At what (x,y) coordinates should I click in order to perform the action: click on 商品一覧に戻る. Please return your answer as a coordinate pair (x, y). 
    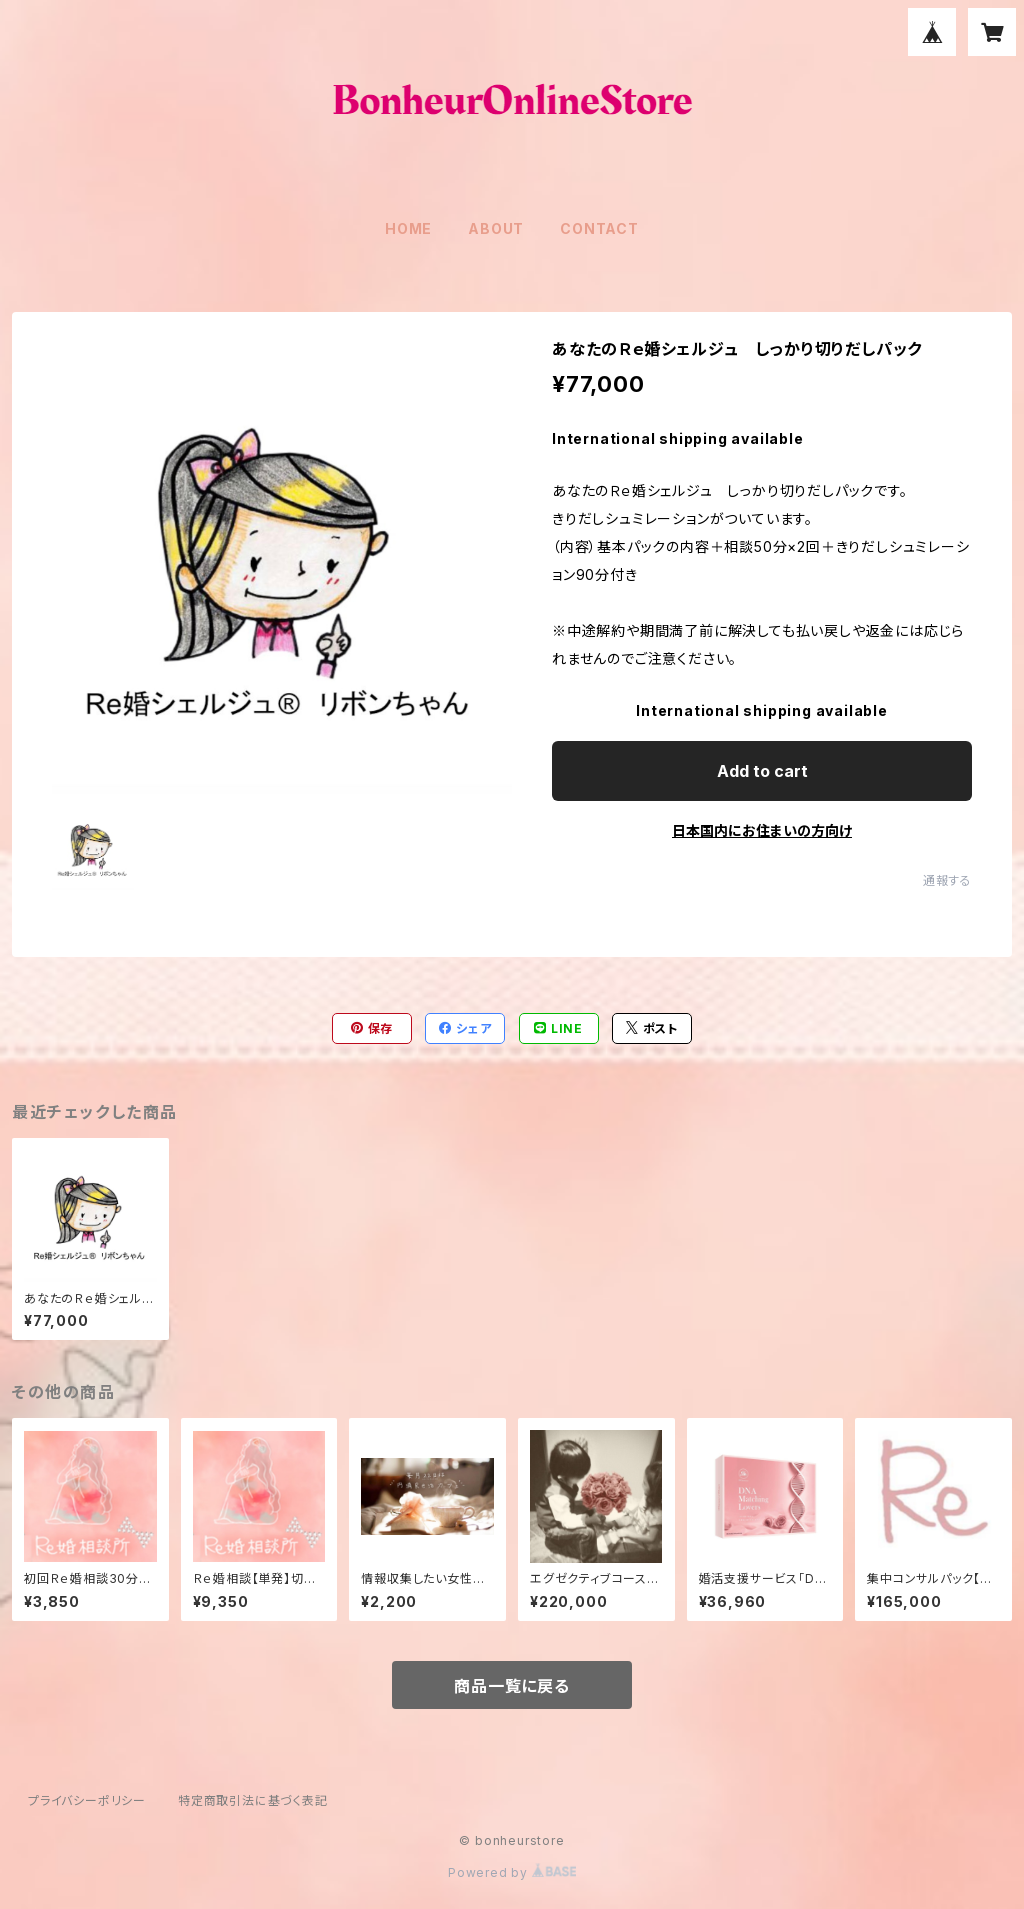
    Looking at the image, I should click on (512, 1686).